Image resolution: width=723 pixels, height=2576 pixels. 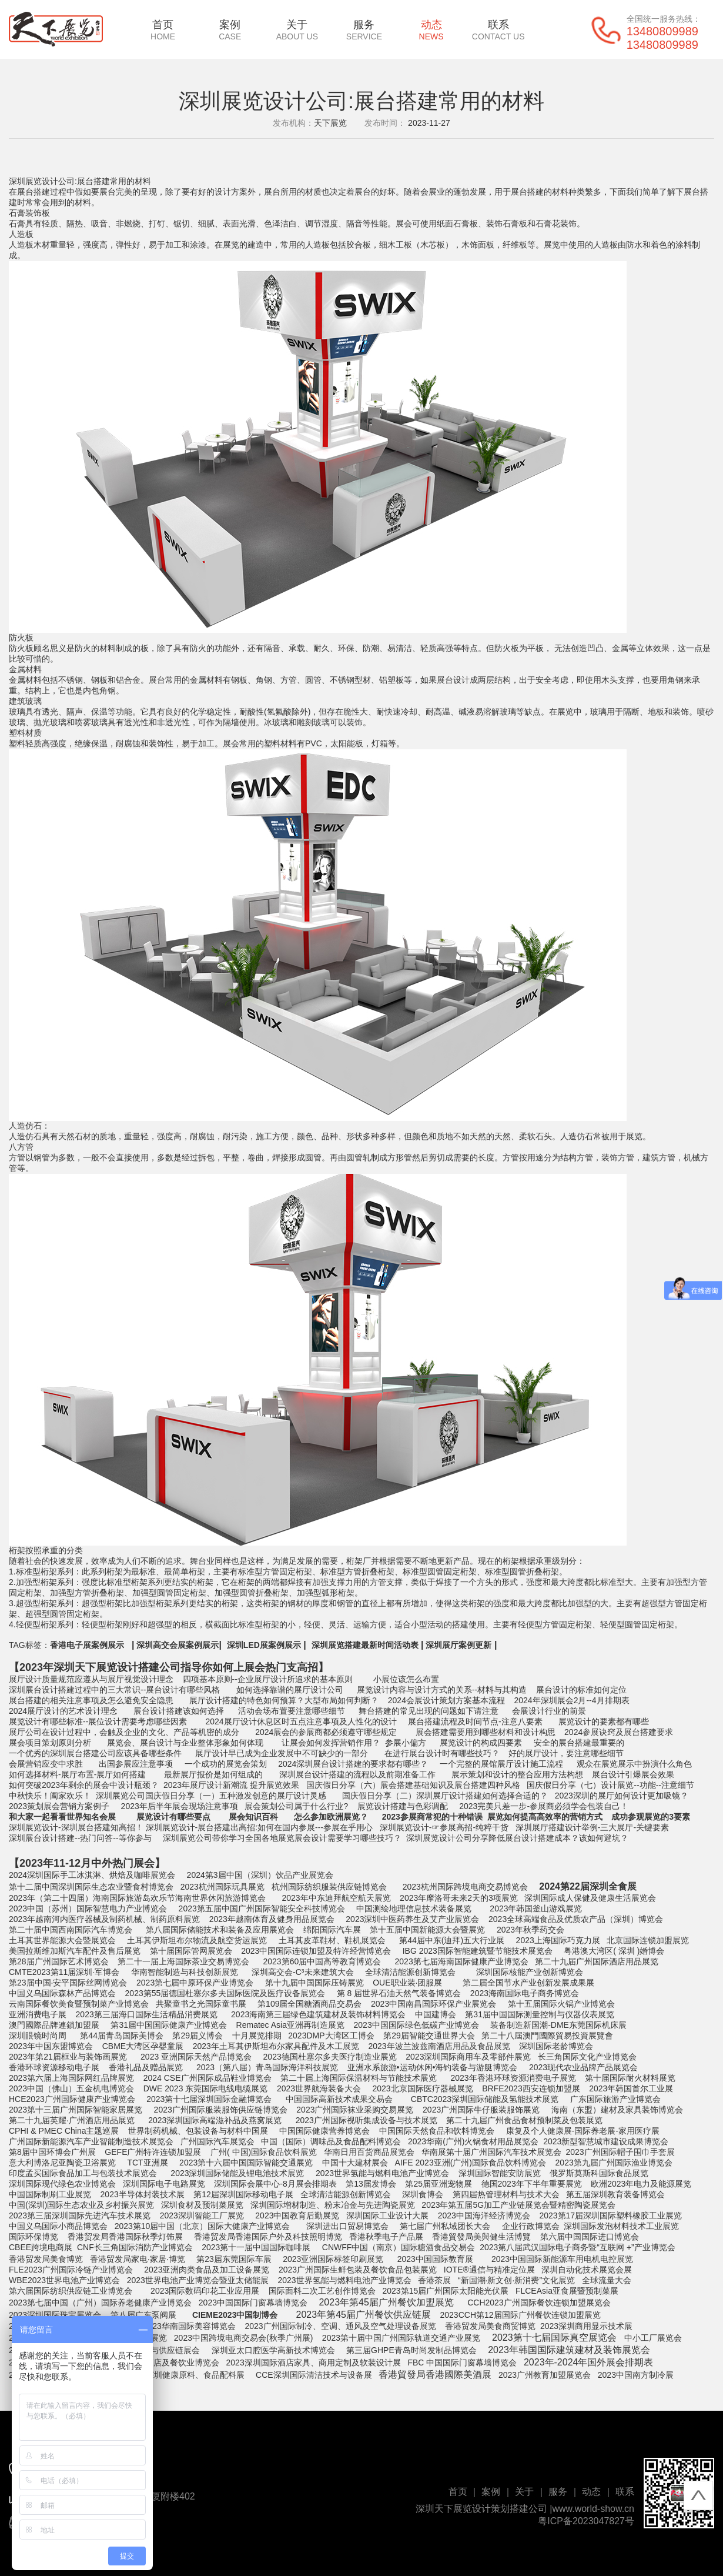 I want to click on 国际面料二次工艺创作博览会, so click(x=322, y=2290).